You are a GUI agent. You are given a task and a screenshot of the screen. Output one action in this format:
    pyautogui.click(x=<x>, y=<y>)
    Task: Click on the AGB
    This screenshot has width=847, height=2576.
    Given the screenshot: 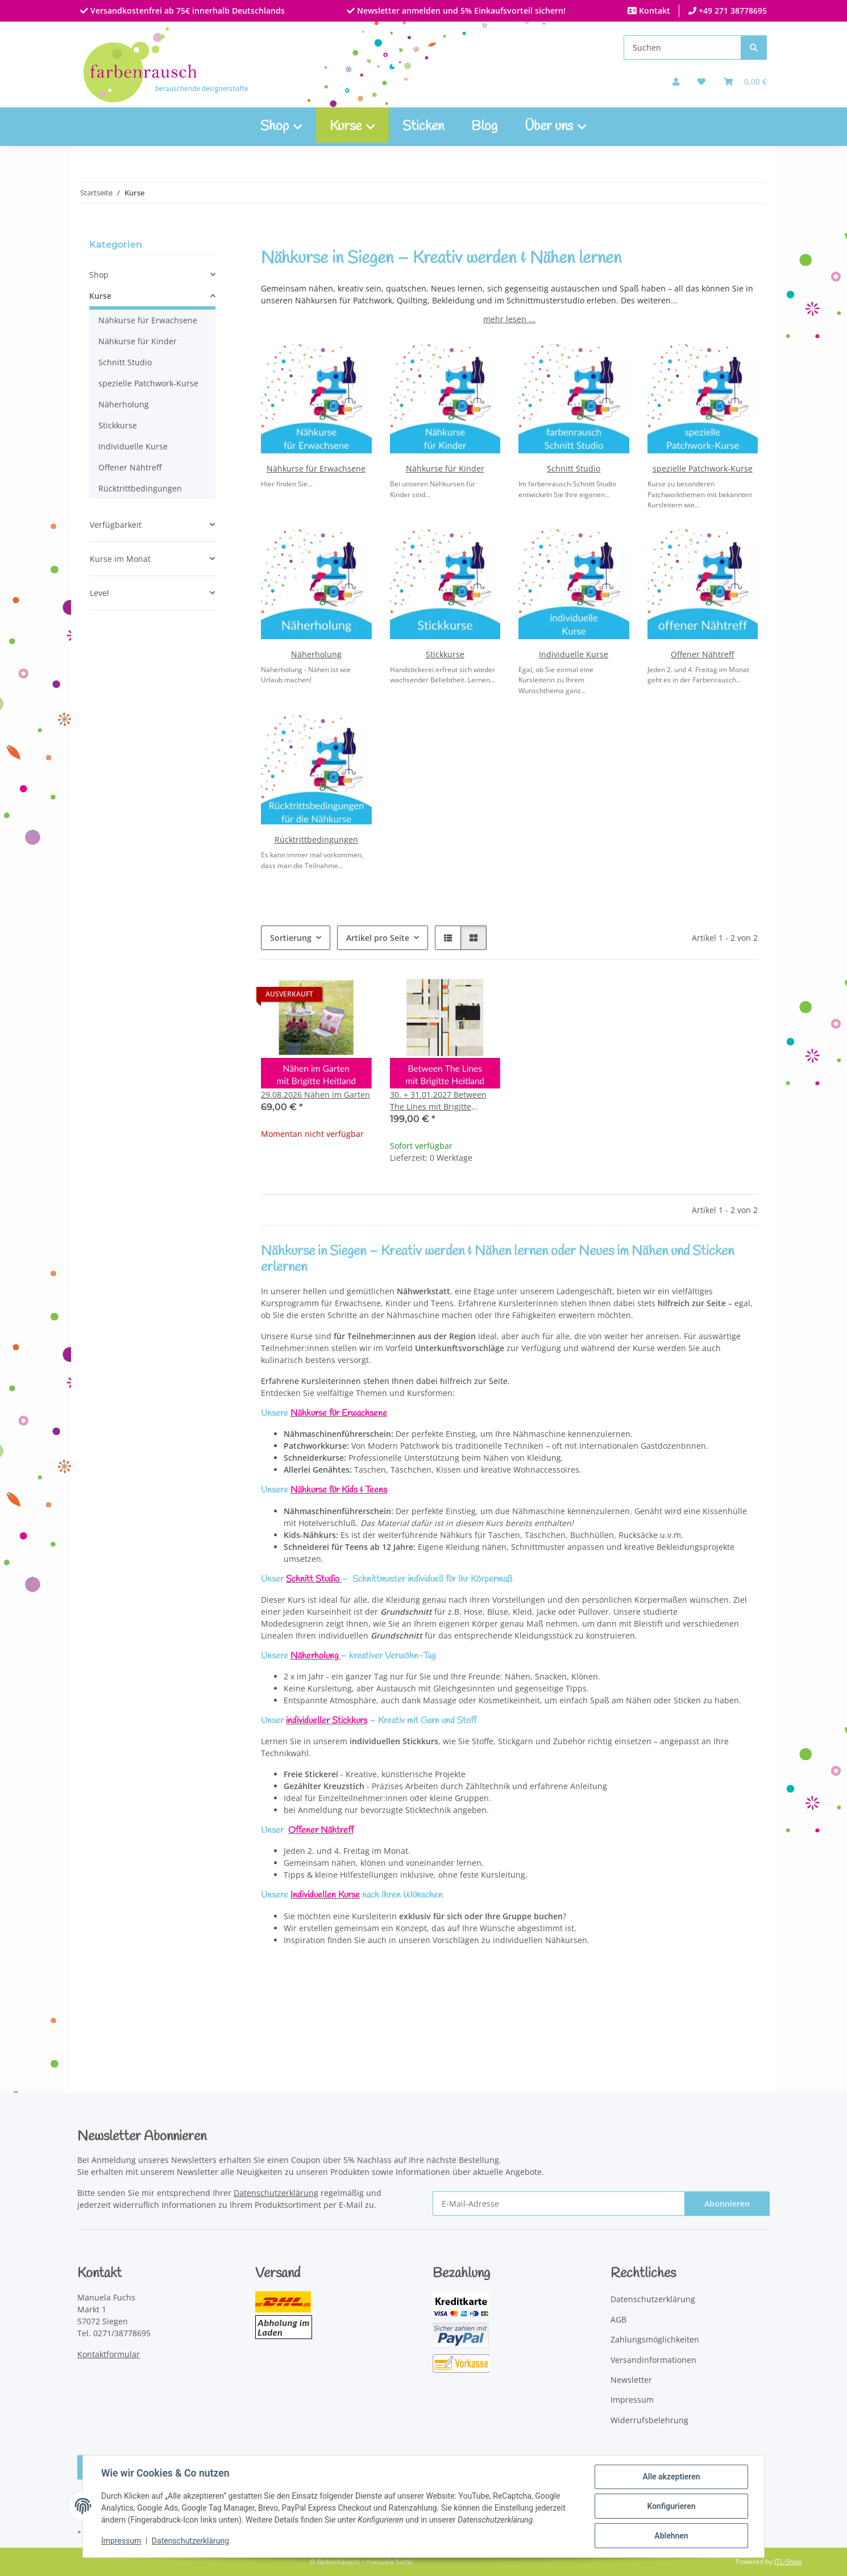 What is the action you would take?
    pyautogui.click(x=618, y=2319)
    